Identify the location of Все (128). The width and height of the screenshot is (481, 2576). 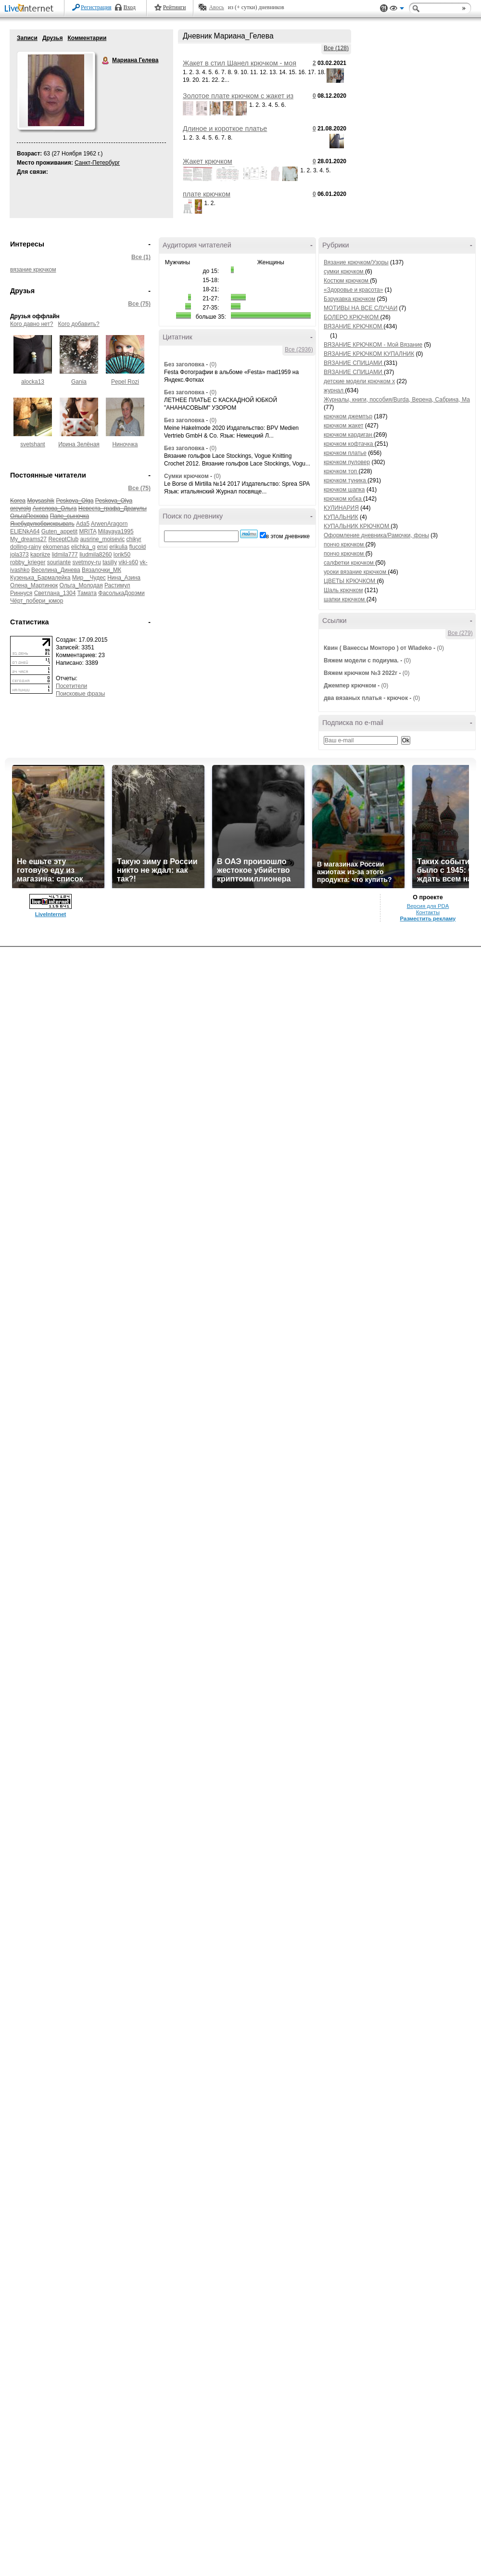
(336, 48).